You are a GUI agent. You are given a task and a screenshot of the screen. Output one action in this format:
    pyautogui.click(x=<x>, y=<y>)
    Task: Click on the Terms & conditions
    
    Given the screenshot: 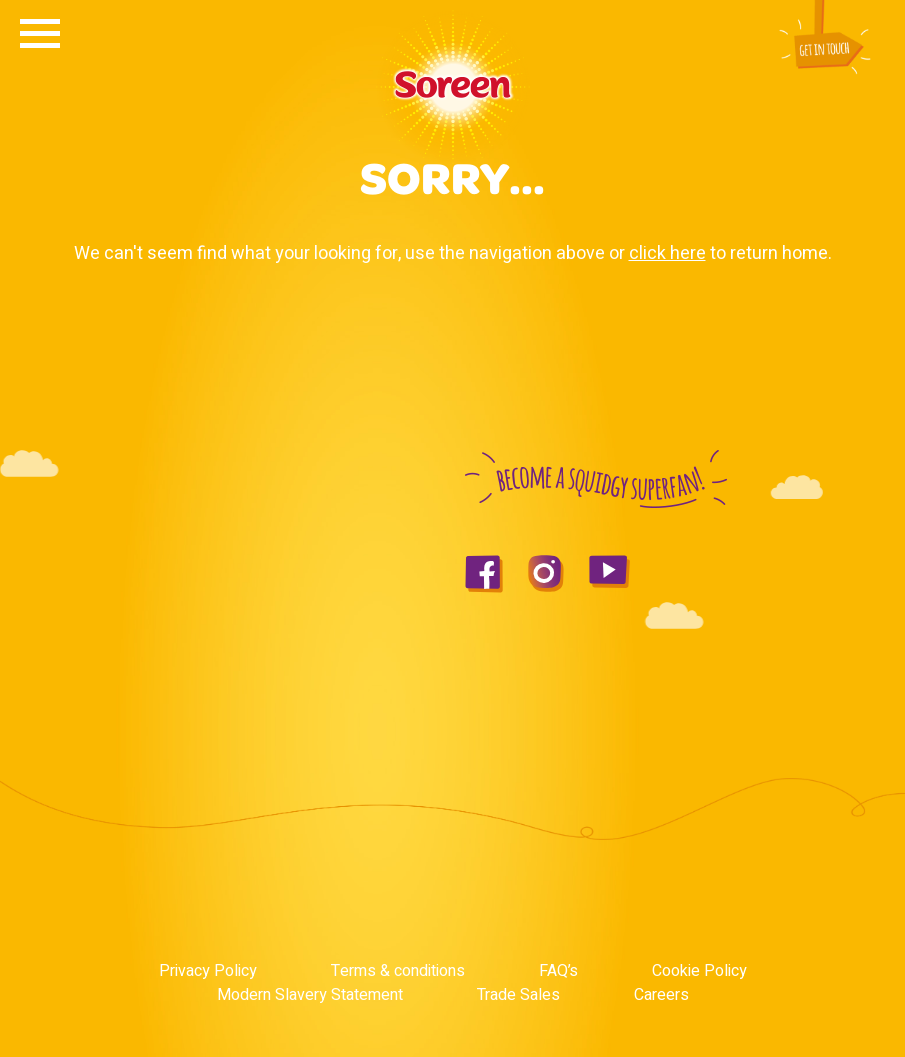 What is the action you would take?
    pyautogui.click(x=398, y=971)
    